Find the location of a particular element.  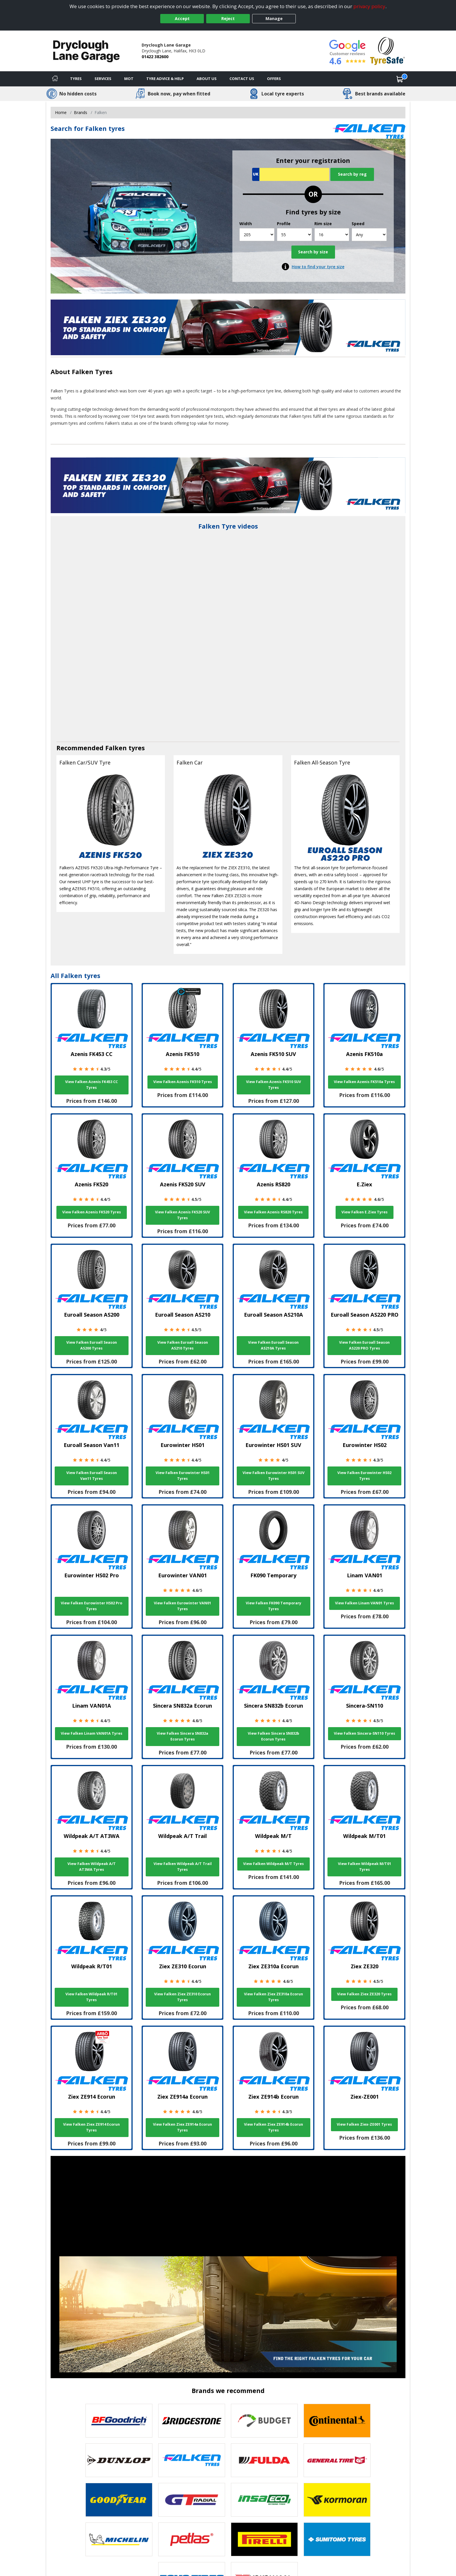

View Falken Ziex ZE320 Tyres is located at coordinates (364, 1994).